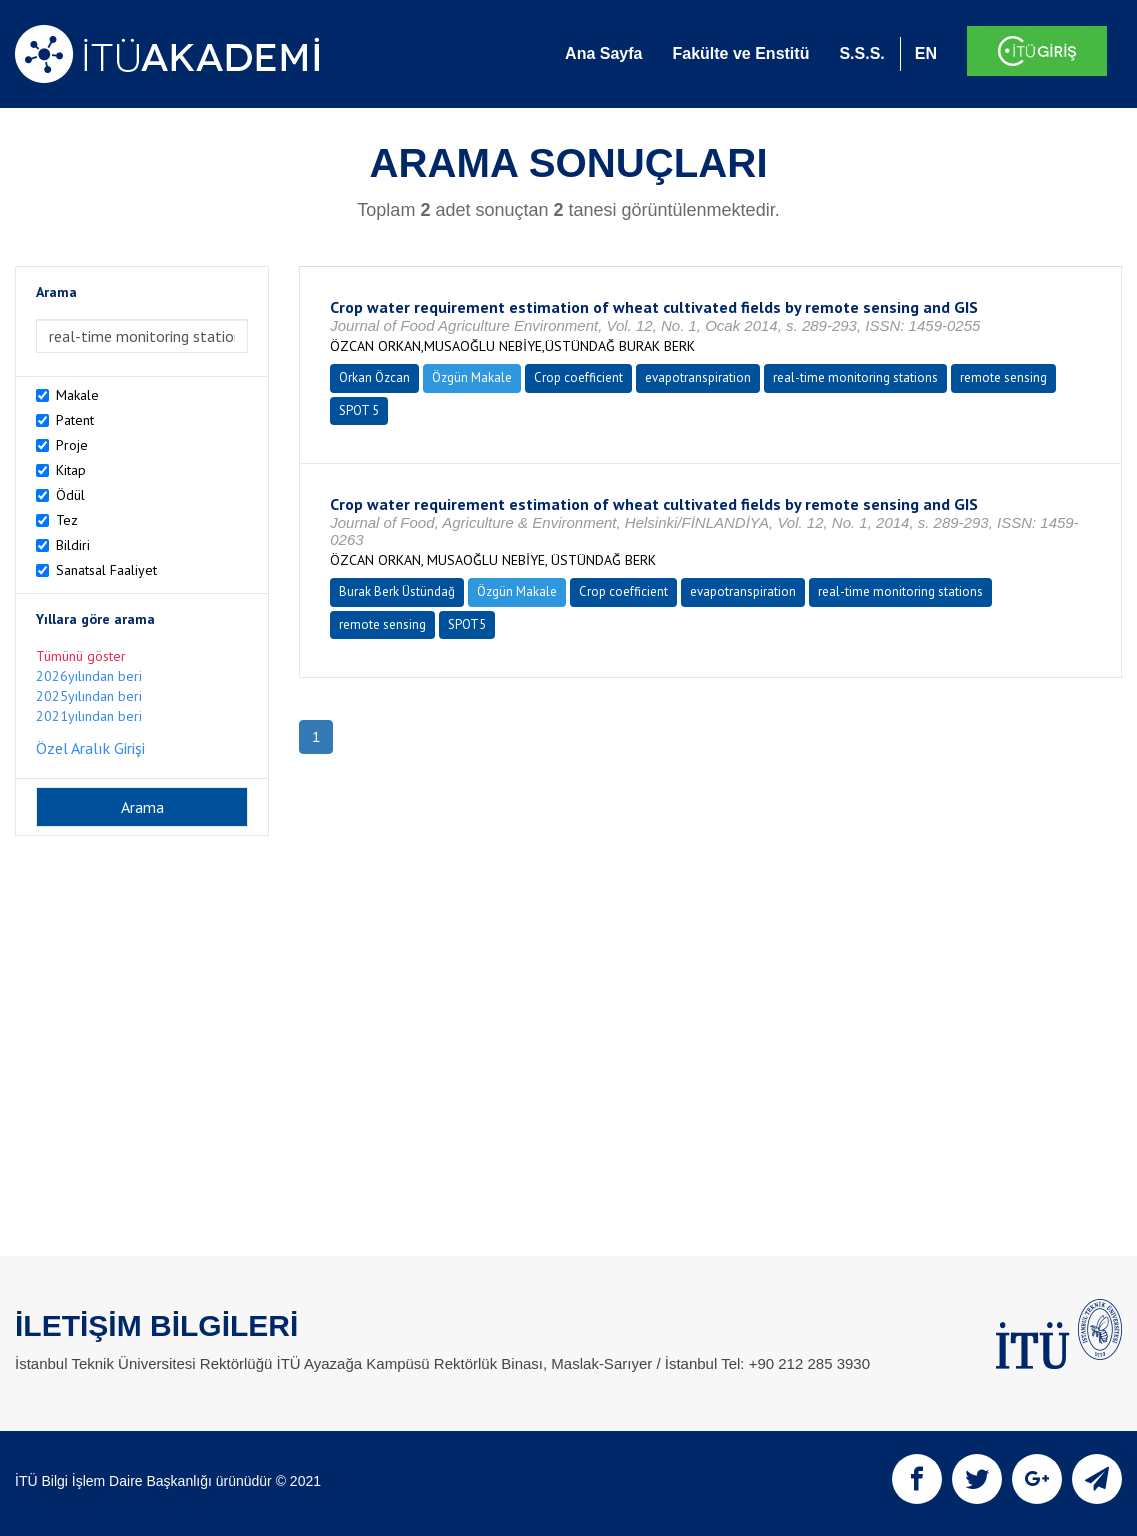 Image resolution: width=1137 pixels, height=1536 pixels. What do you see at coordinates (90, 748) in the screenshot?
I see `Özel Aralık Girişi` at bounding box center [90, 748].